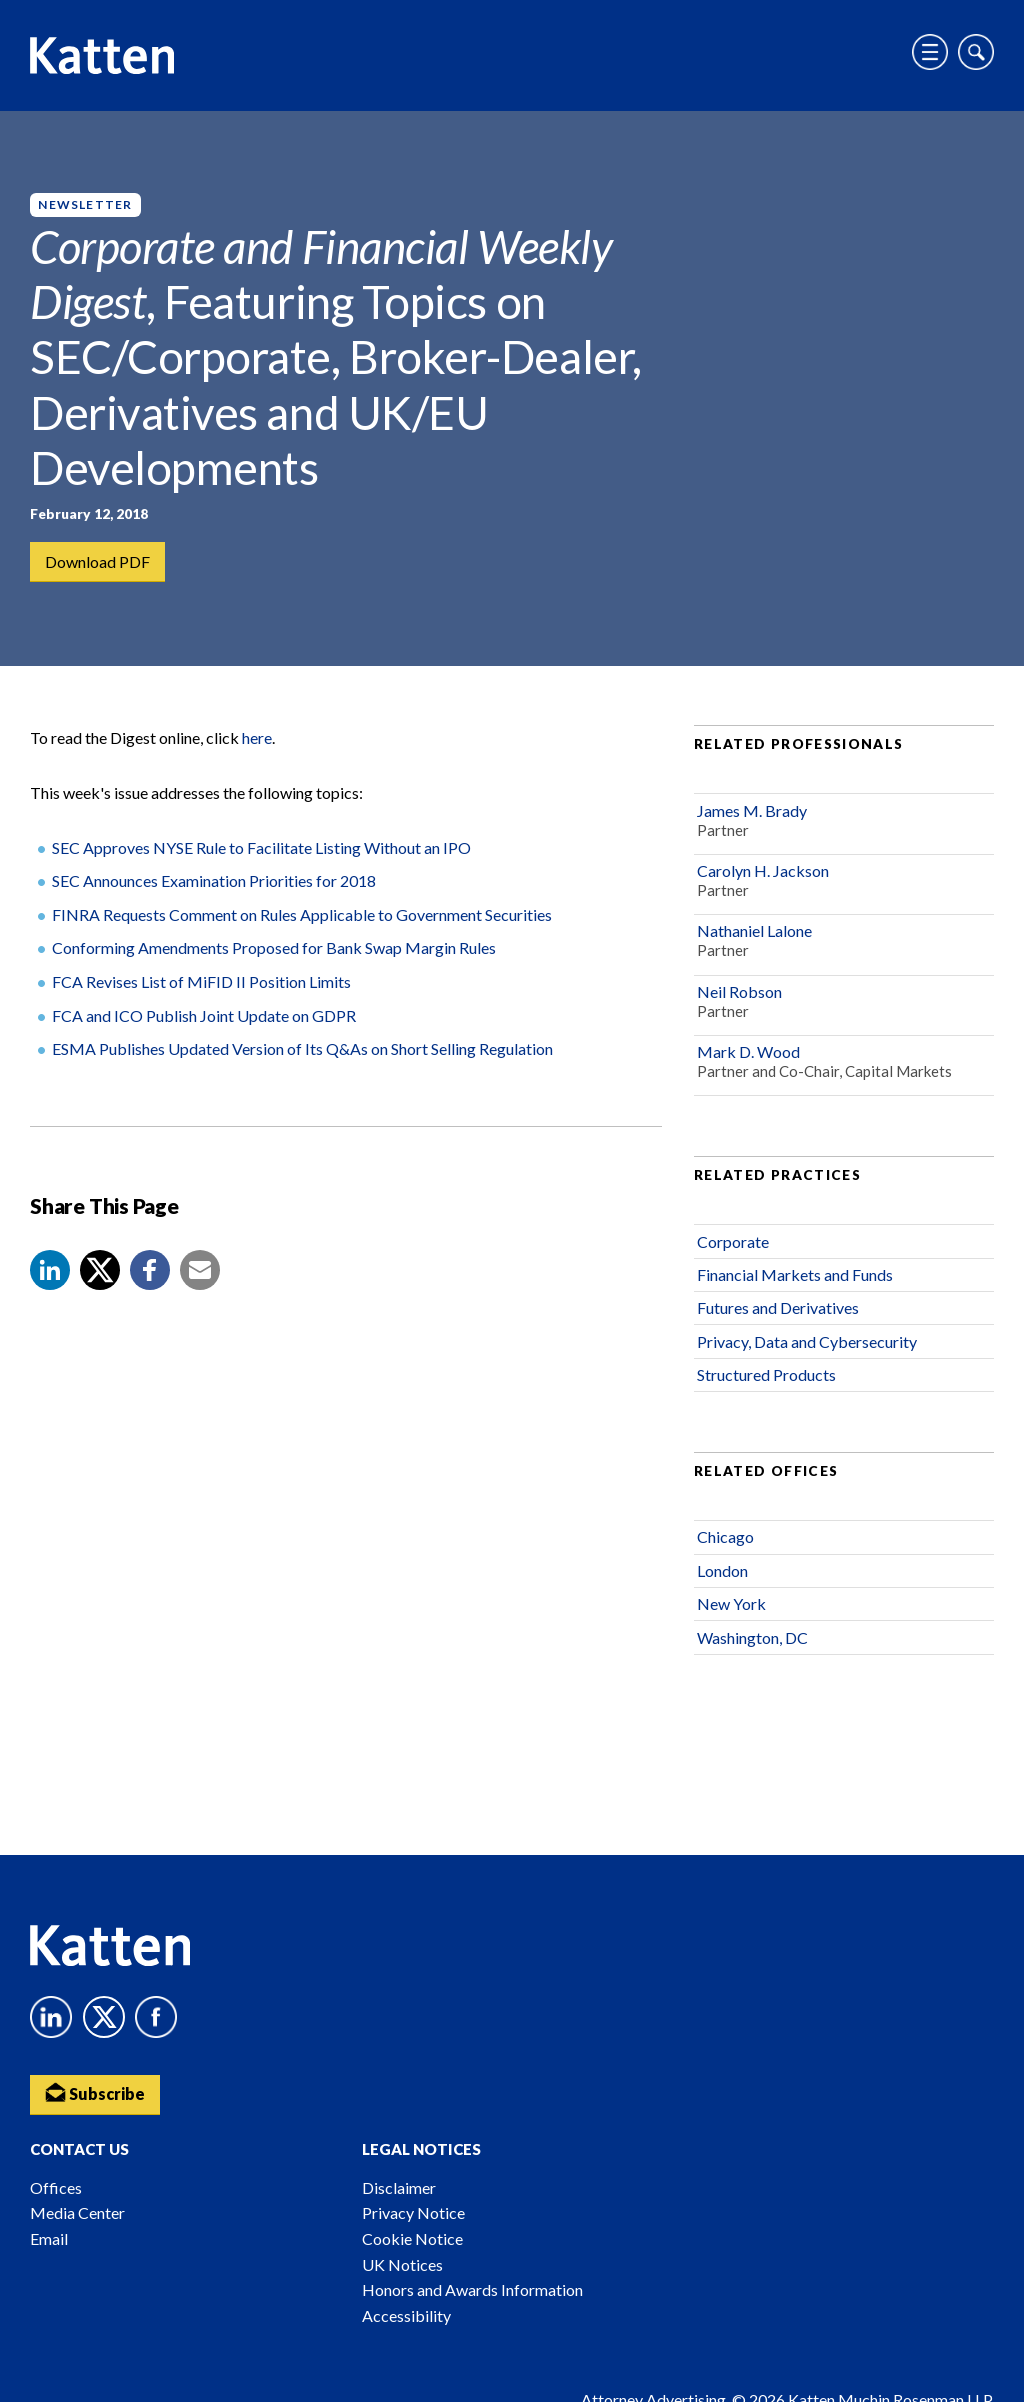  Describe the element at coordinates (413, 2212) in the screenshot. I see `Privacy Notice` at that location.